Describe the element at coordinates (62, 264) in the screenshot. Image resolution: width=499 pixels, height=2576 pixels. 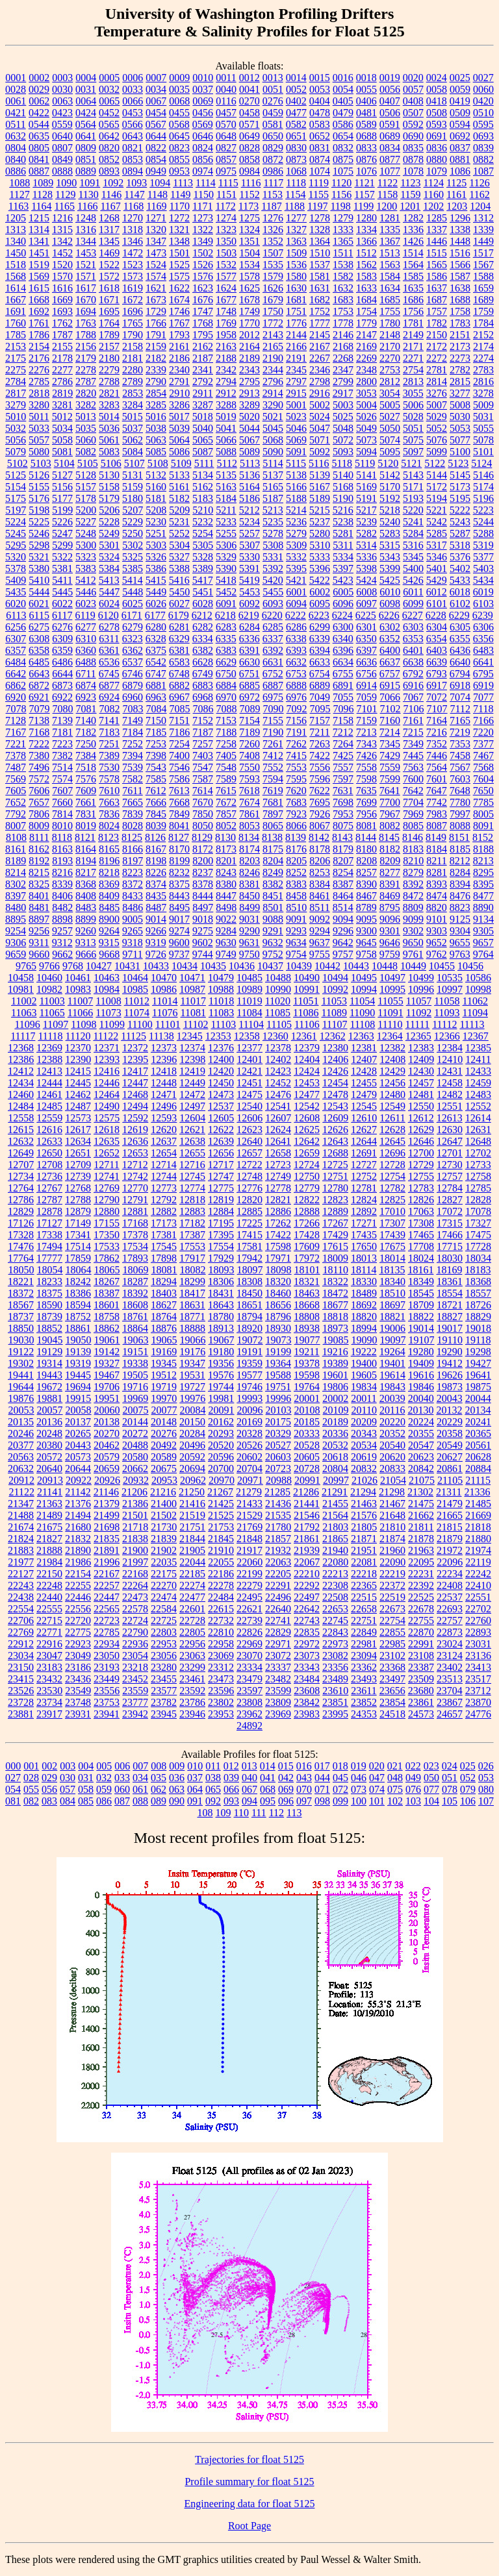
I see `1520` at that location.